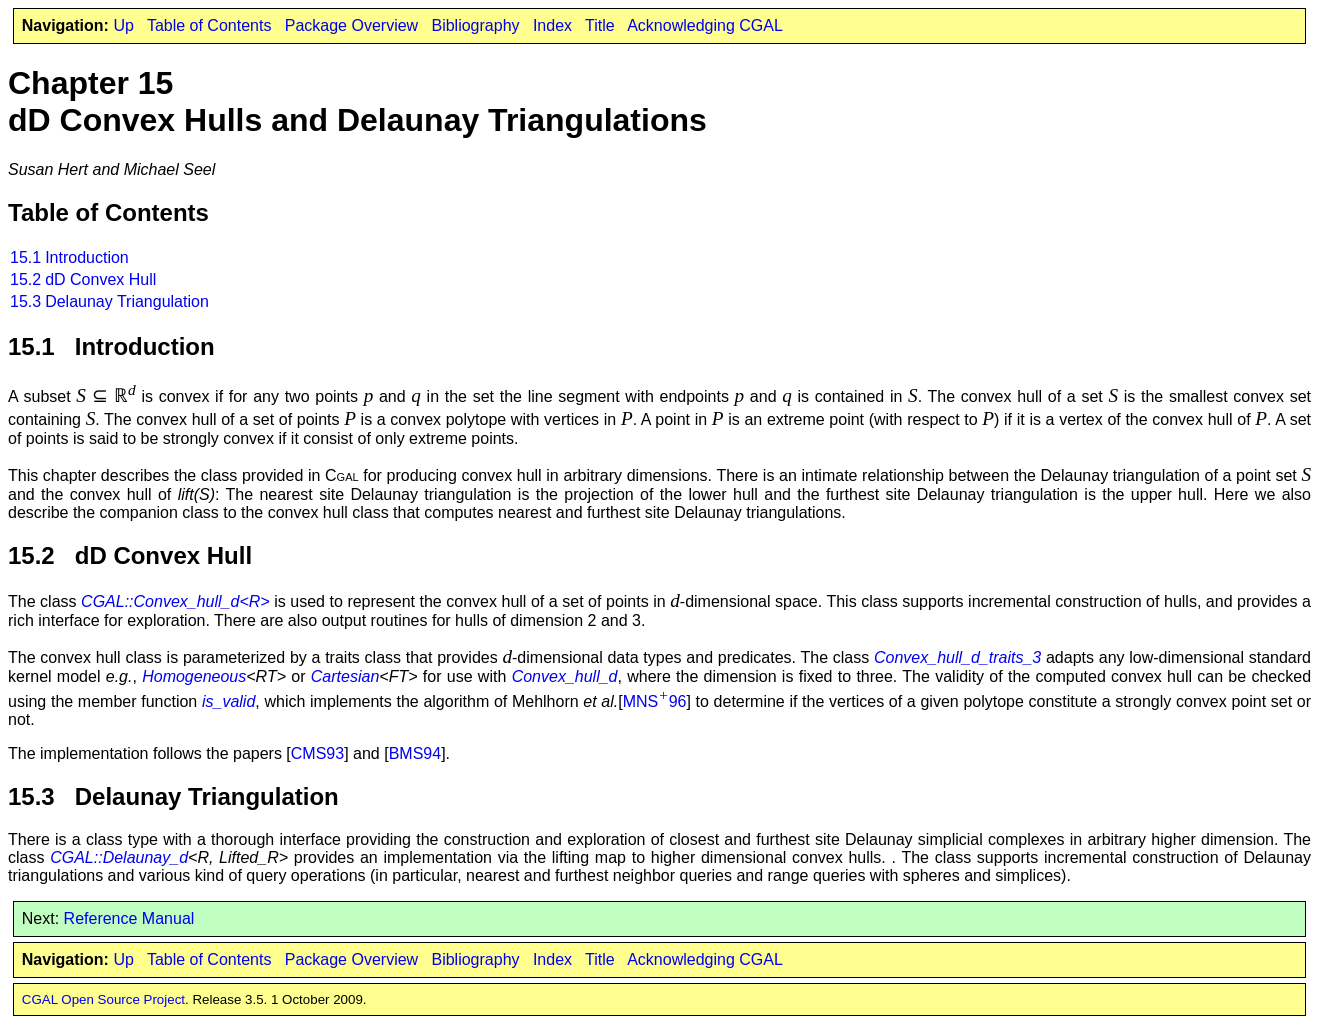 Image resolution: width=1319 pixels, height=1024 pixels. I want to click on is_valid, so click(228, 701).